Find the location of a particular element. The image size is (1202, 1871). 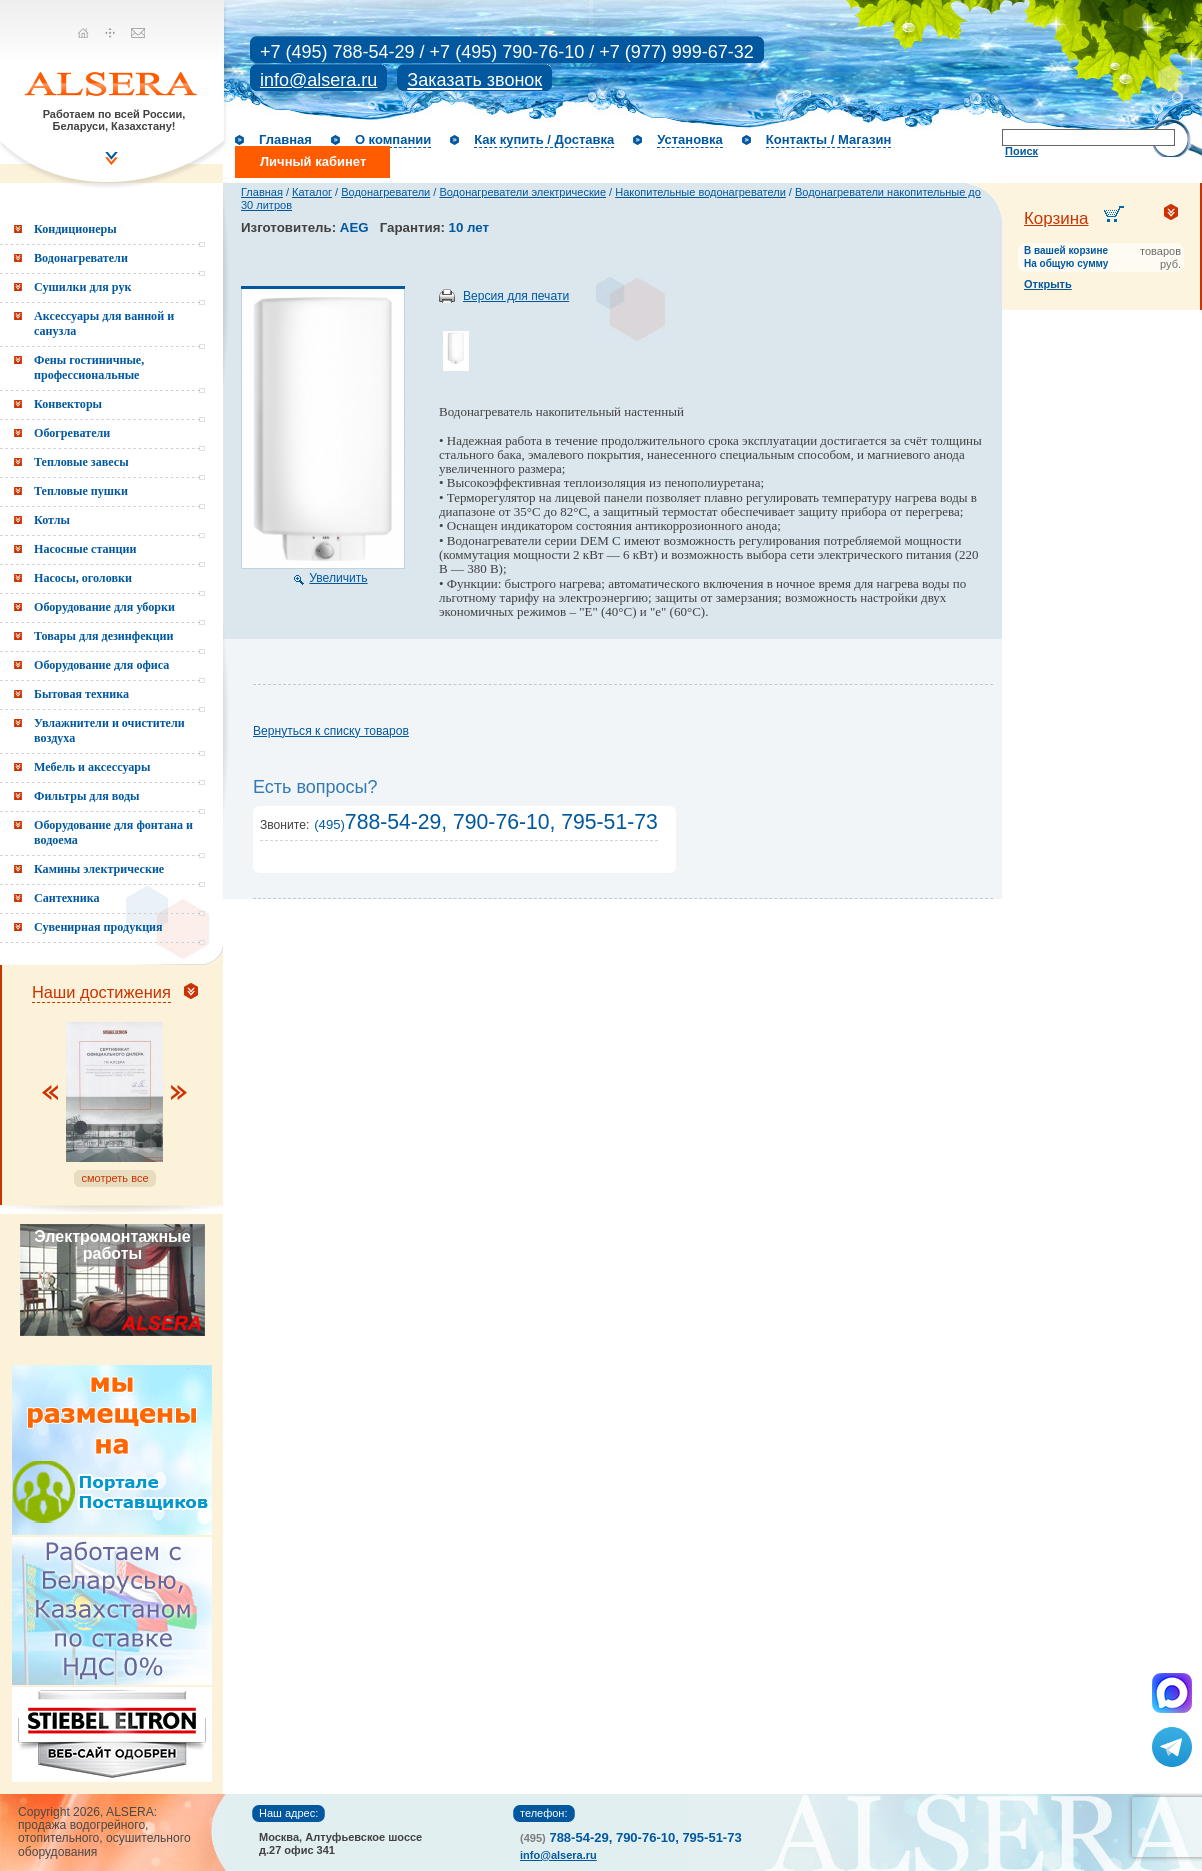

Как купить / Доставка is located at coordinates (544, 139).